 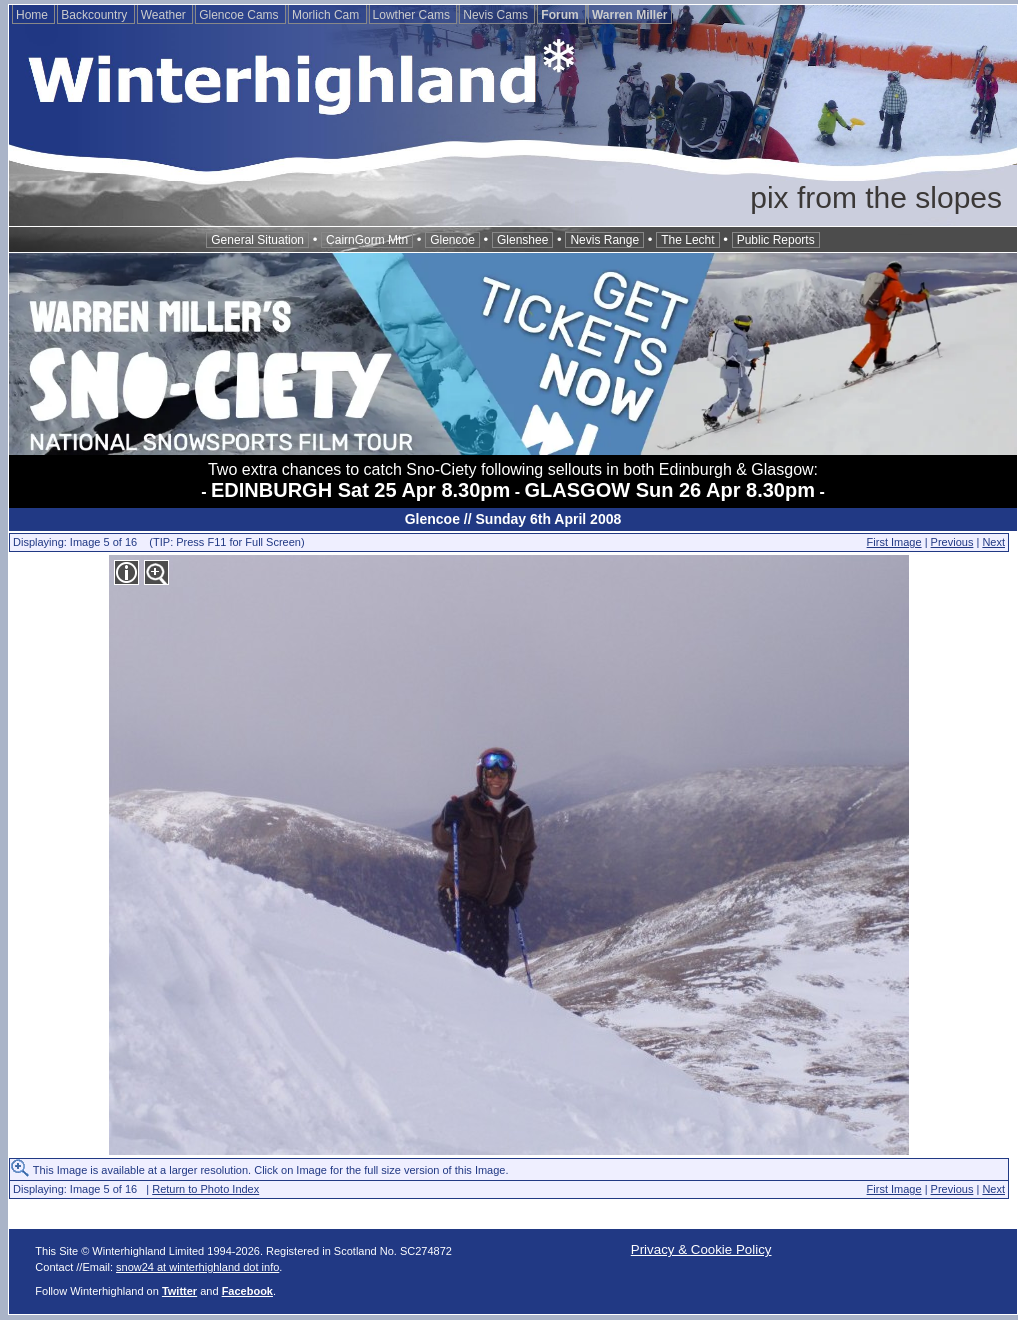 I want to click on Privacy & Cookie Policy, so click(x=701, y=1249).